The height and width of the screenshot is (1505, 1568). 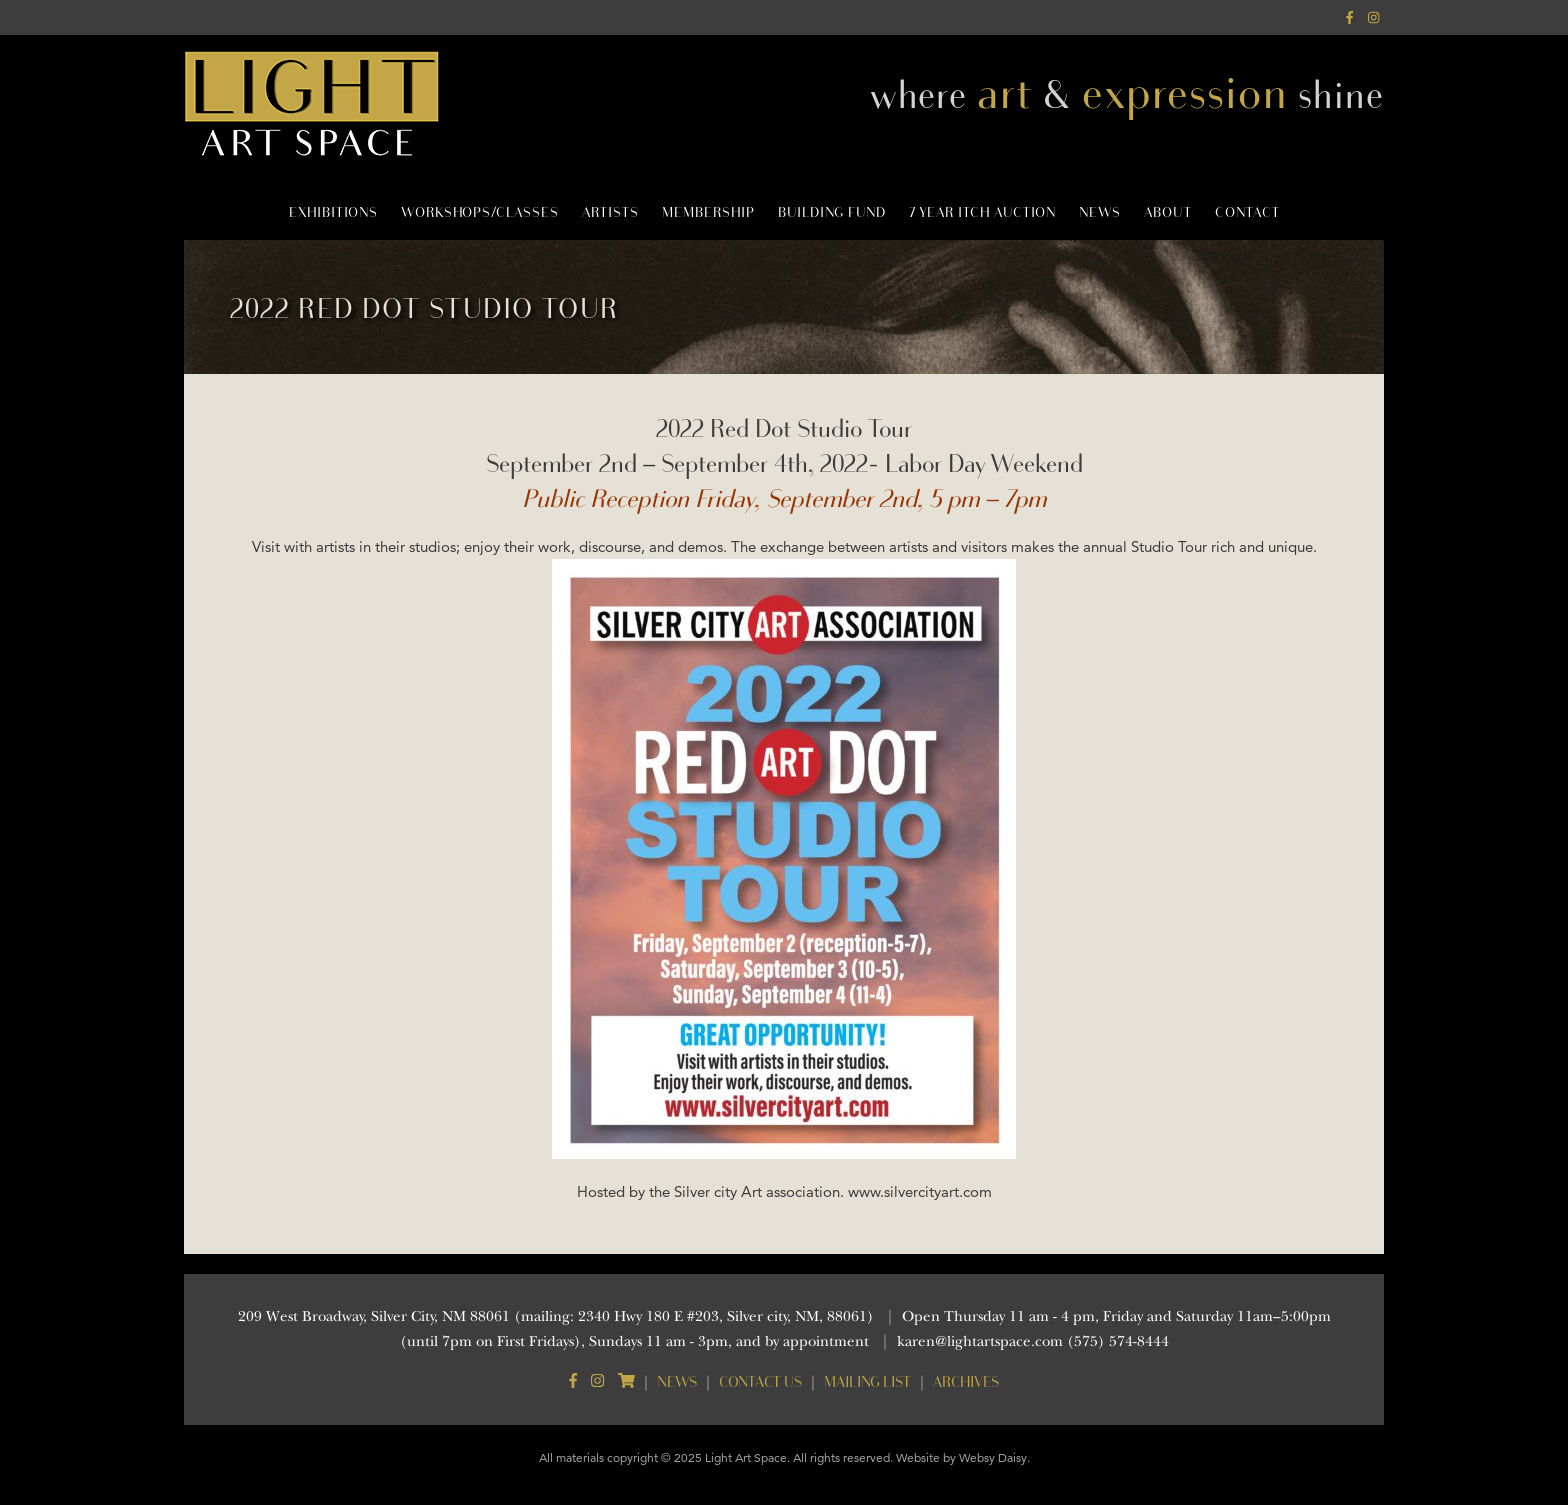 I want to click on Archives, so click(x=966, y=1381).